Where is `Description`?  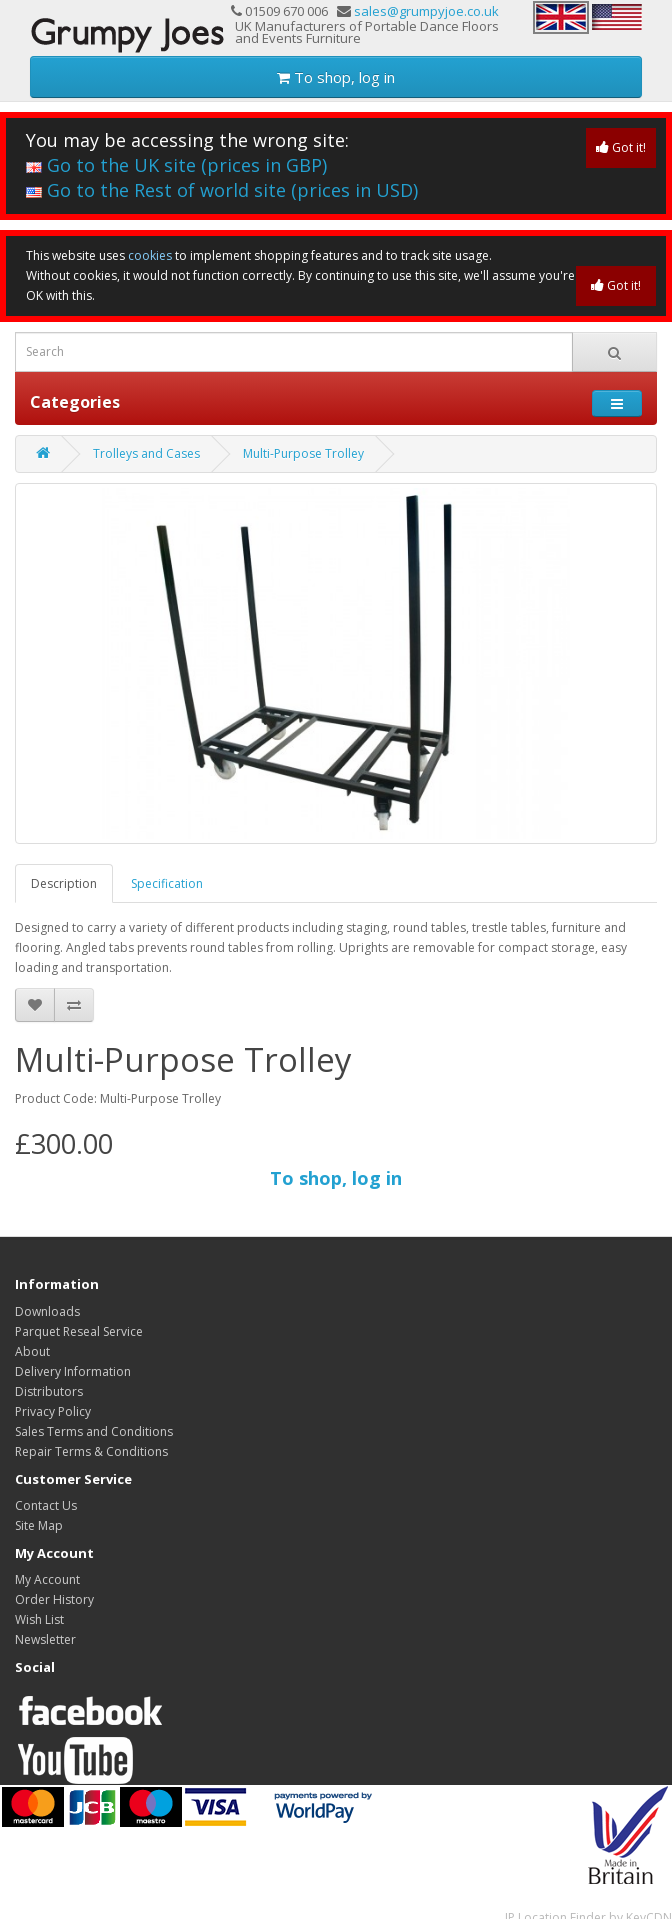
Description is located at coordinates (64, 883).